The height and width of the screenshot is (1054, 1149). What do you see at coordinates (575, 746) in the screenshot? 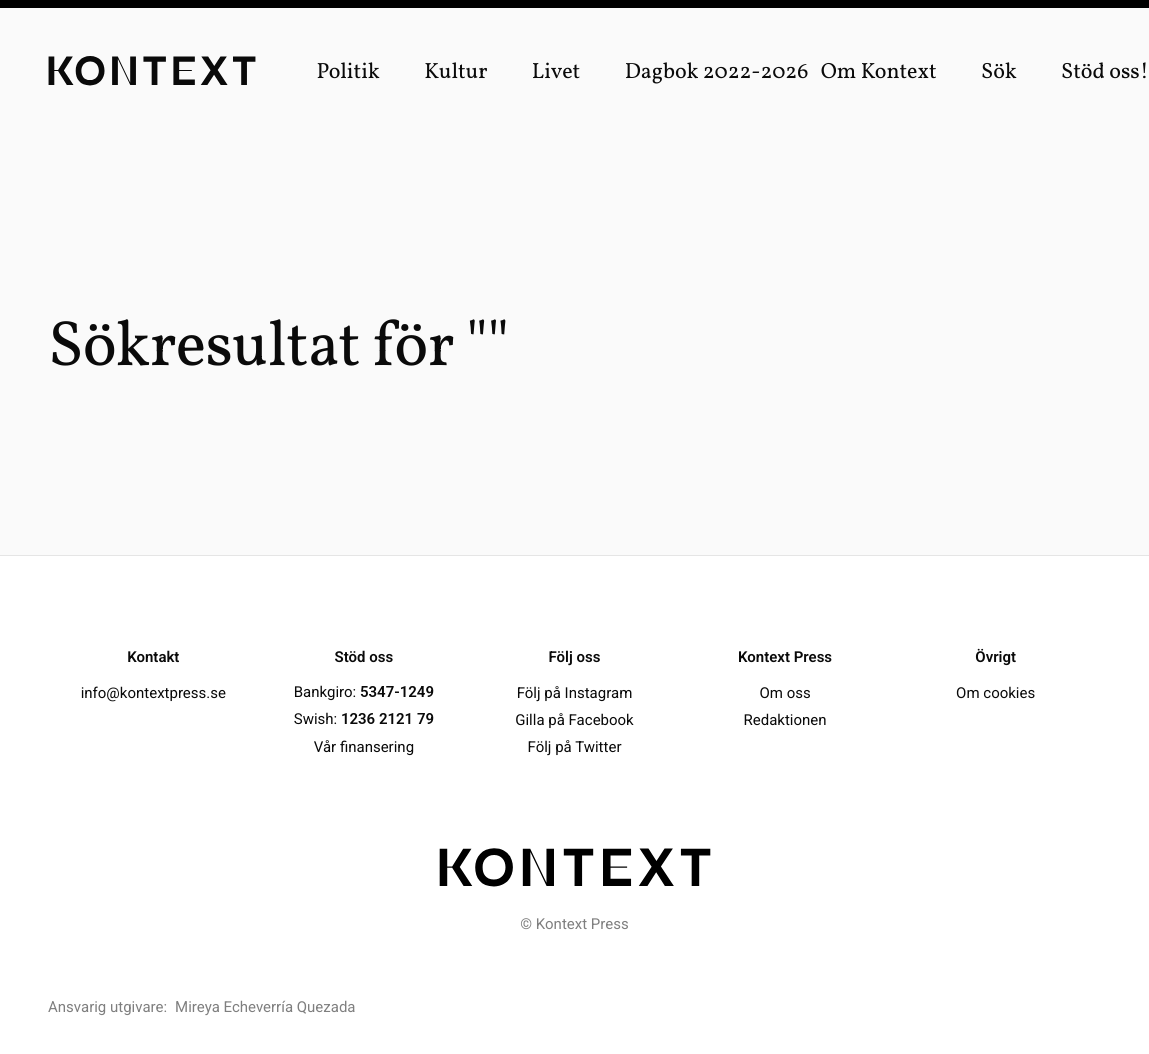
I see `Följ på Twitter` at bounding box center [575, 746].